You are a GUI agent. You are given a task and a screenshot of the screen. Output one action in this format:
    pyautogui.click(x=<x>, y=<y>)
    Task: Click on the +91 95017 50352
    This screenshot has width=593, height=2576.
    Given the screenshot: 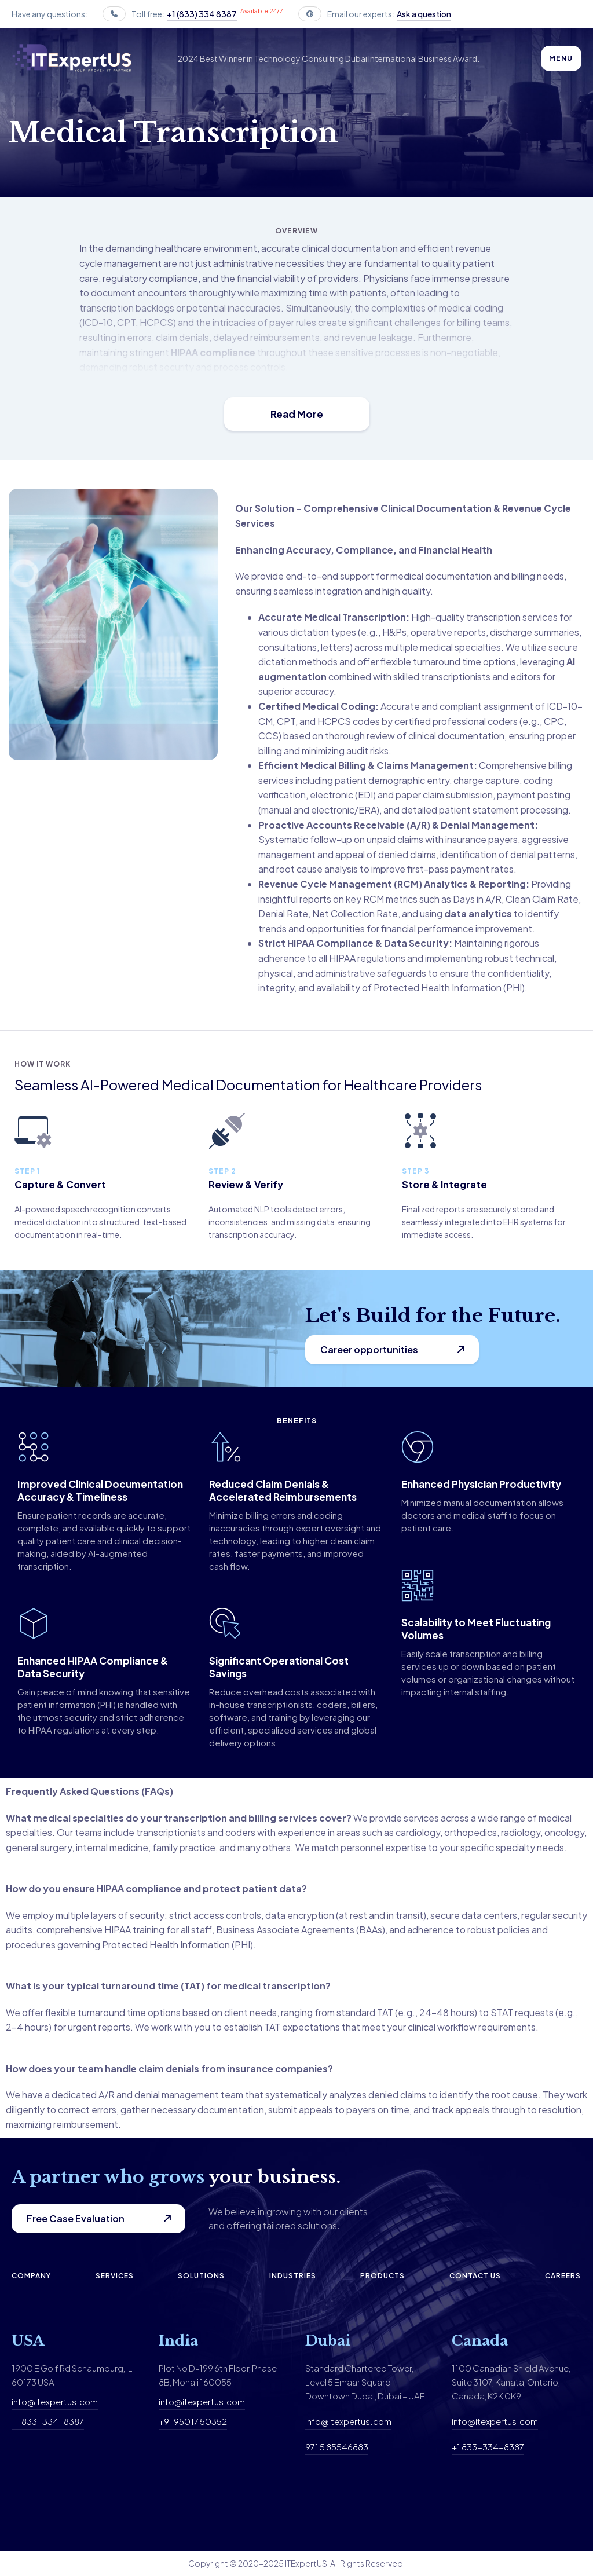 What is the action you would take?
    pyautogui.click(x=193, y=2421)
    